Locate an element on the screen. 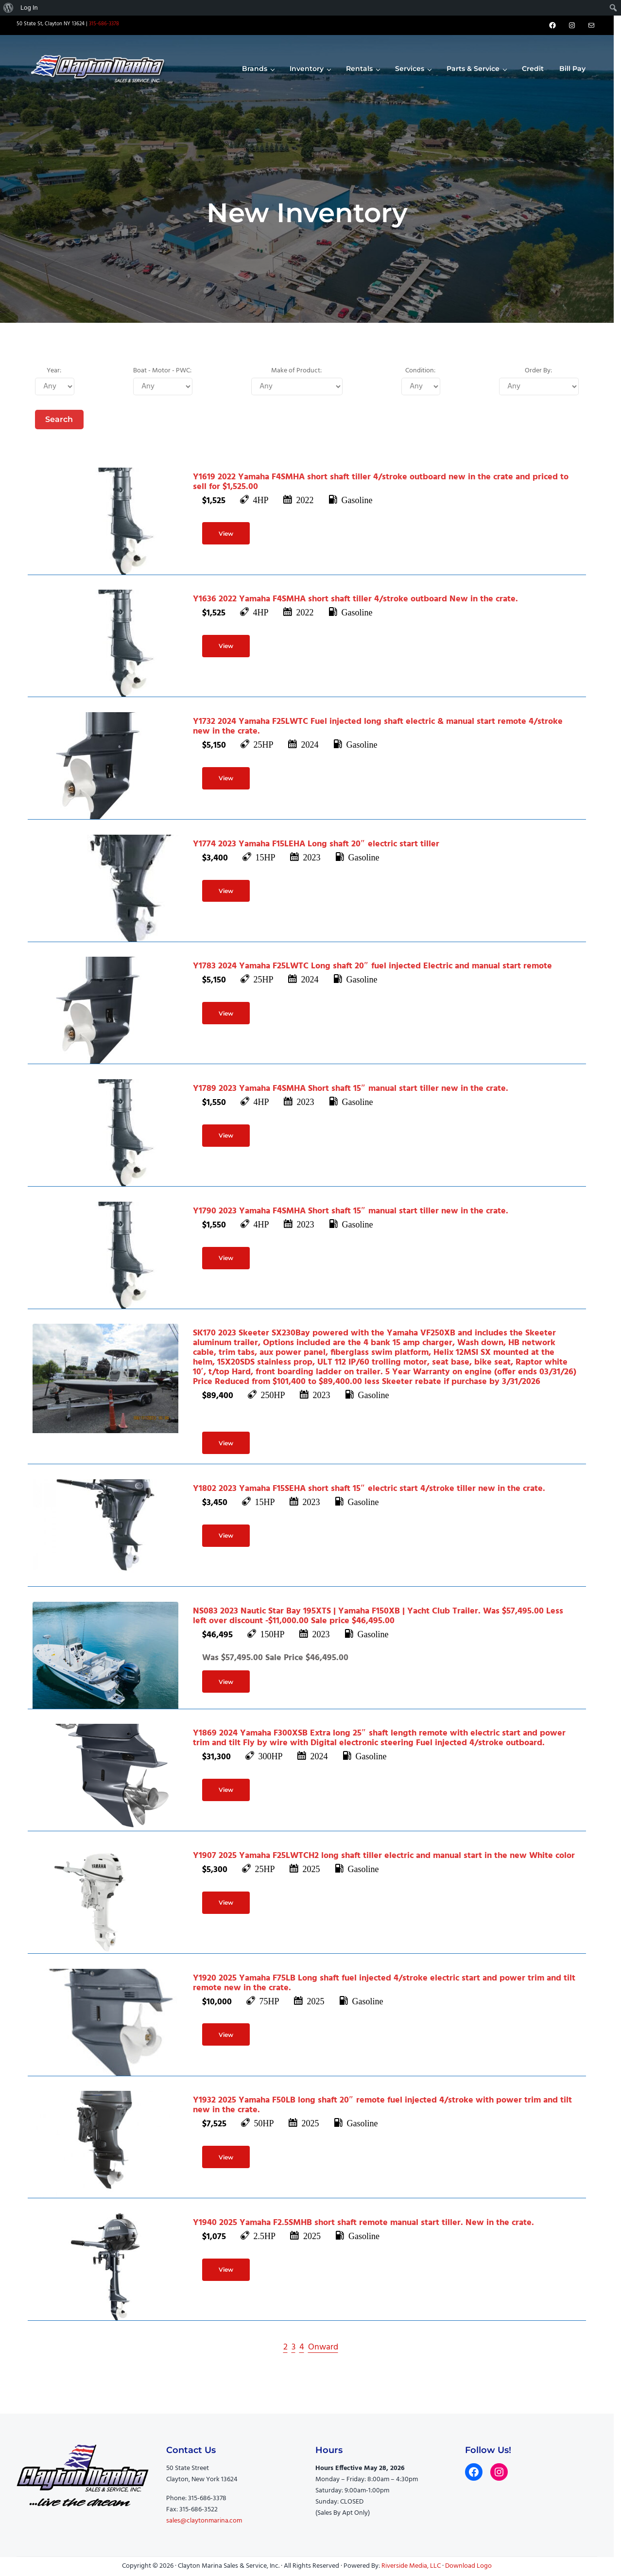 The height and width of the screenshot is (2576, 621). Log In [menuitem] is located at coordinates (29, 7).